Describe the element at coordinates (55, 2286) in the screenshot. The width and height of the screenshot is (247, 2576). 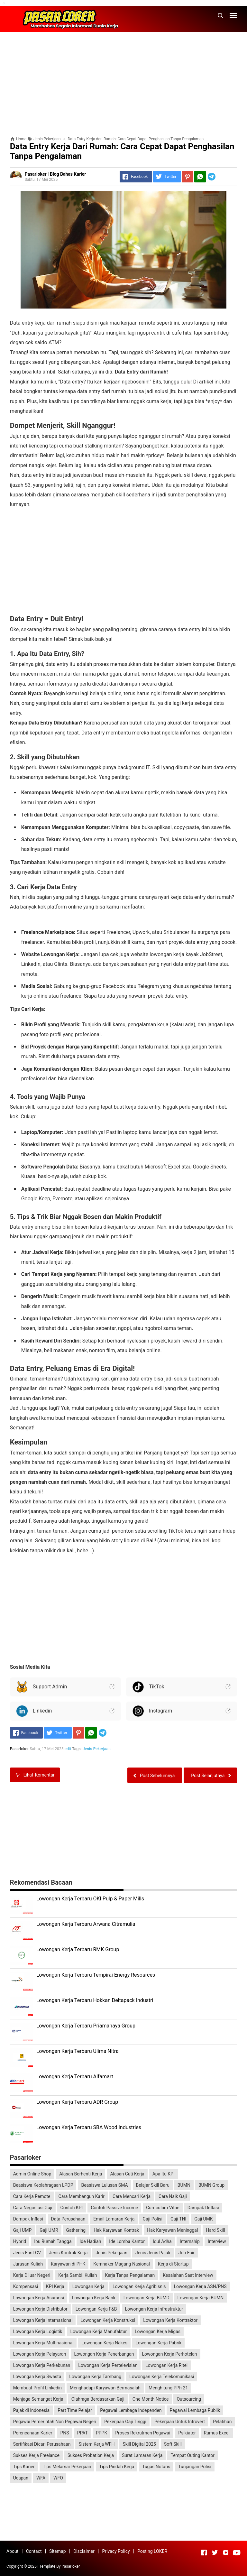
I see `KPI Kerja` at that location.